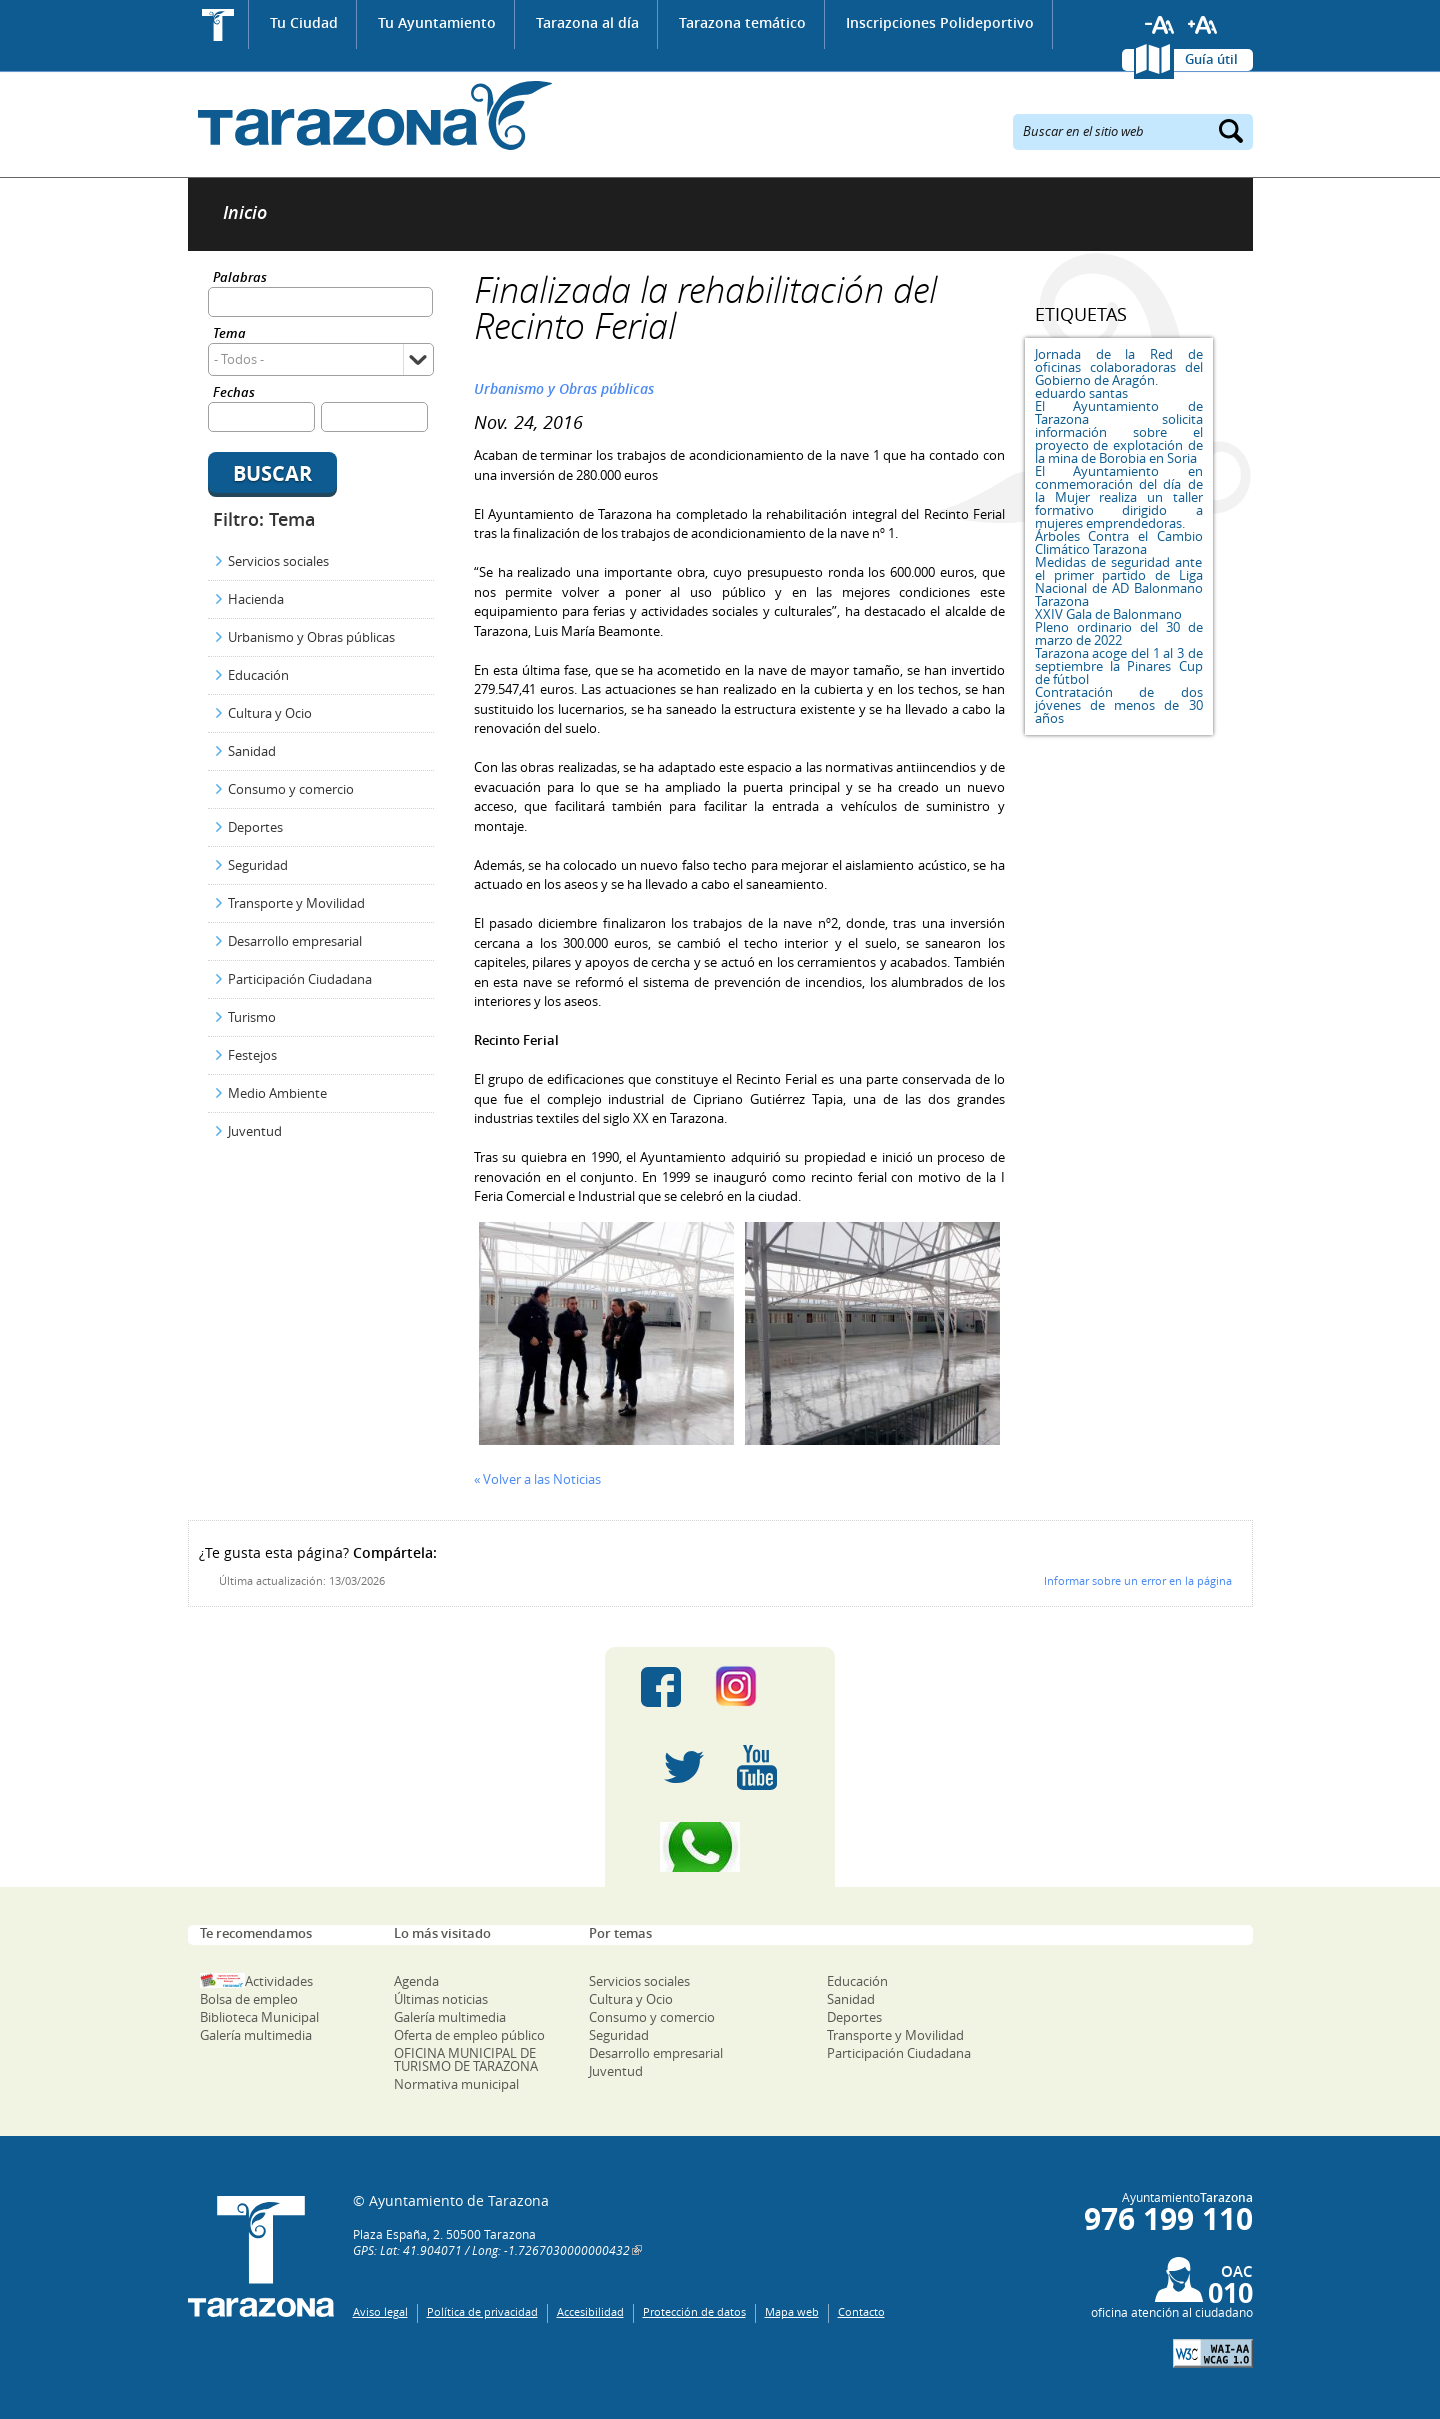  Describe the element at coordinates (1160, 25) in the screenshot. I see `Reducir tamaño de letra` at that location.